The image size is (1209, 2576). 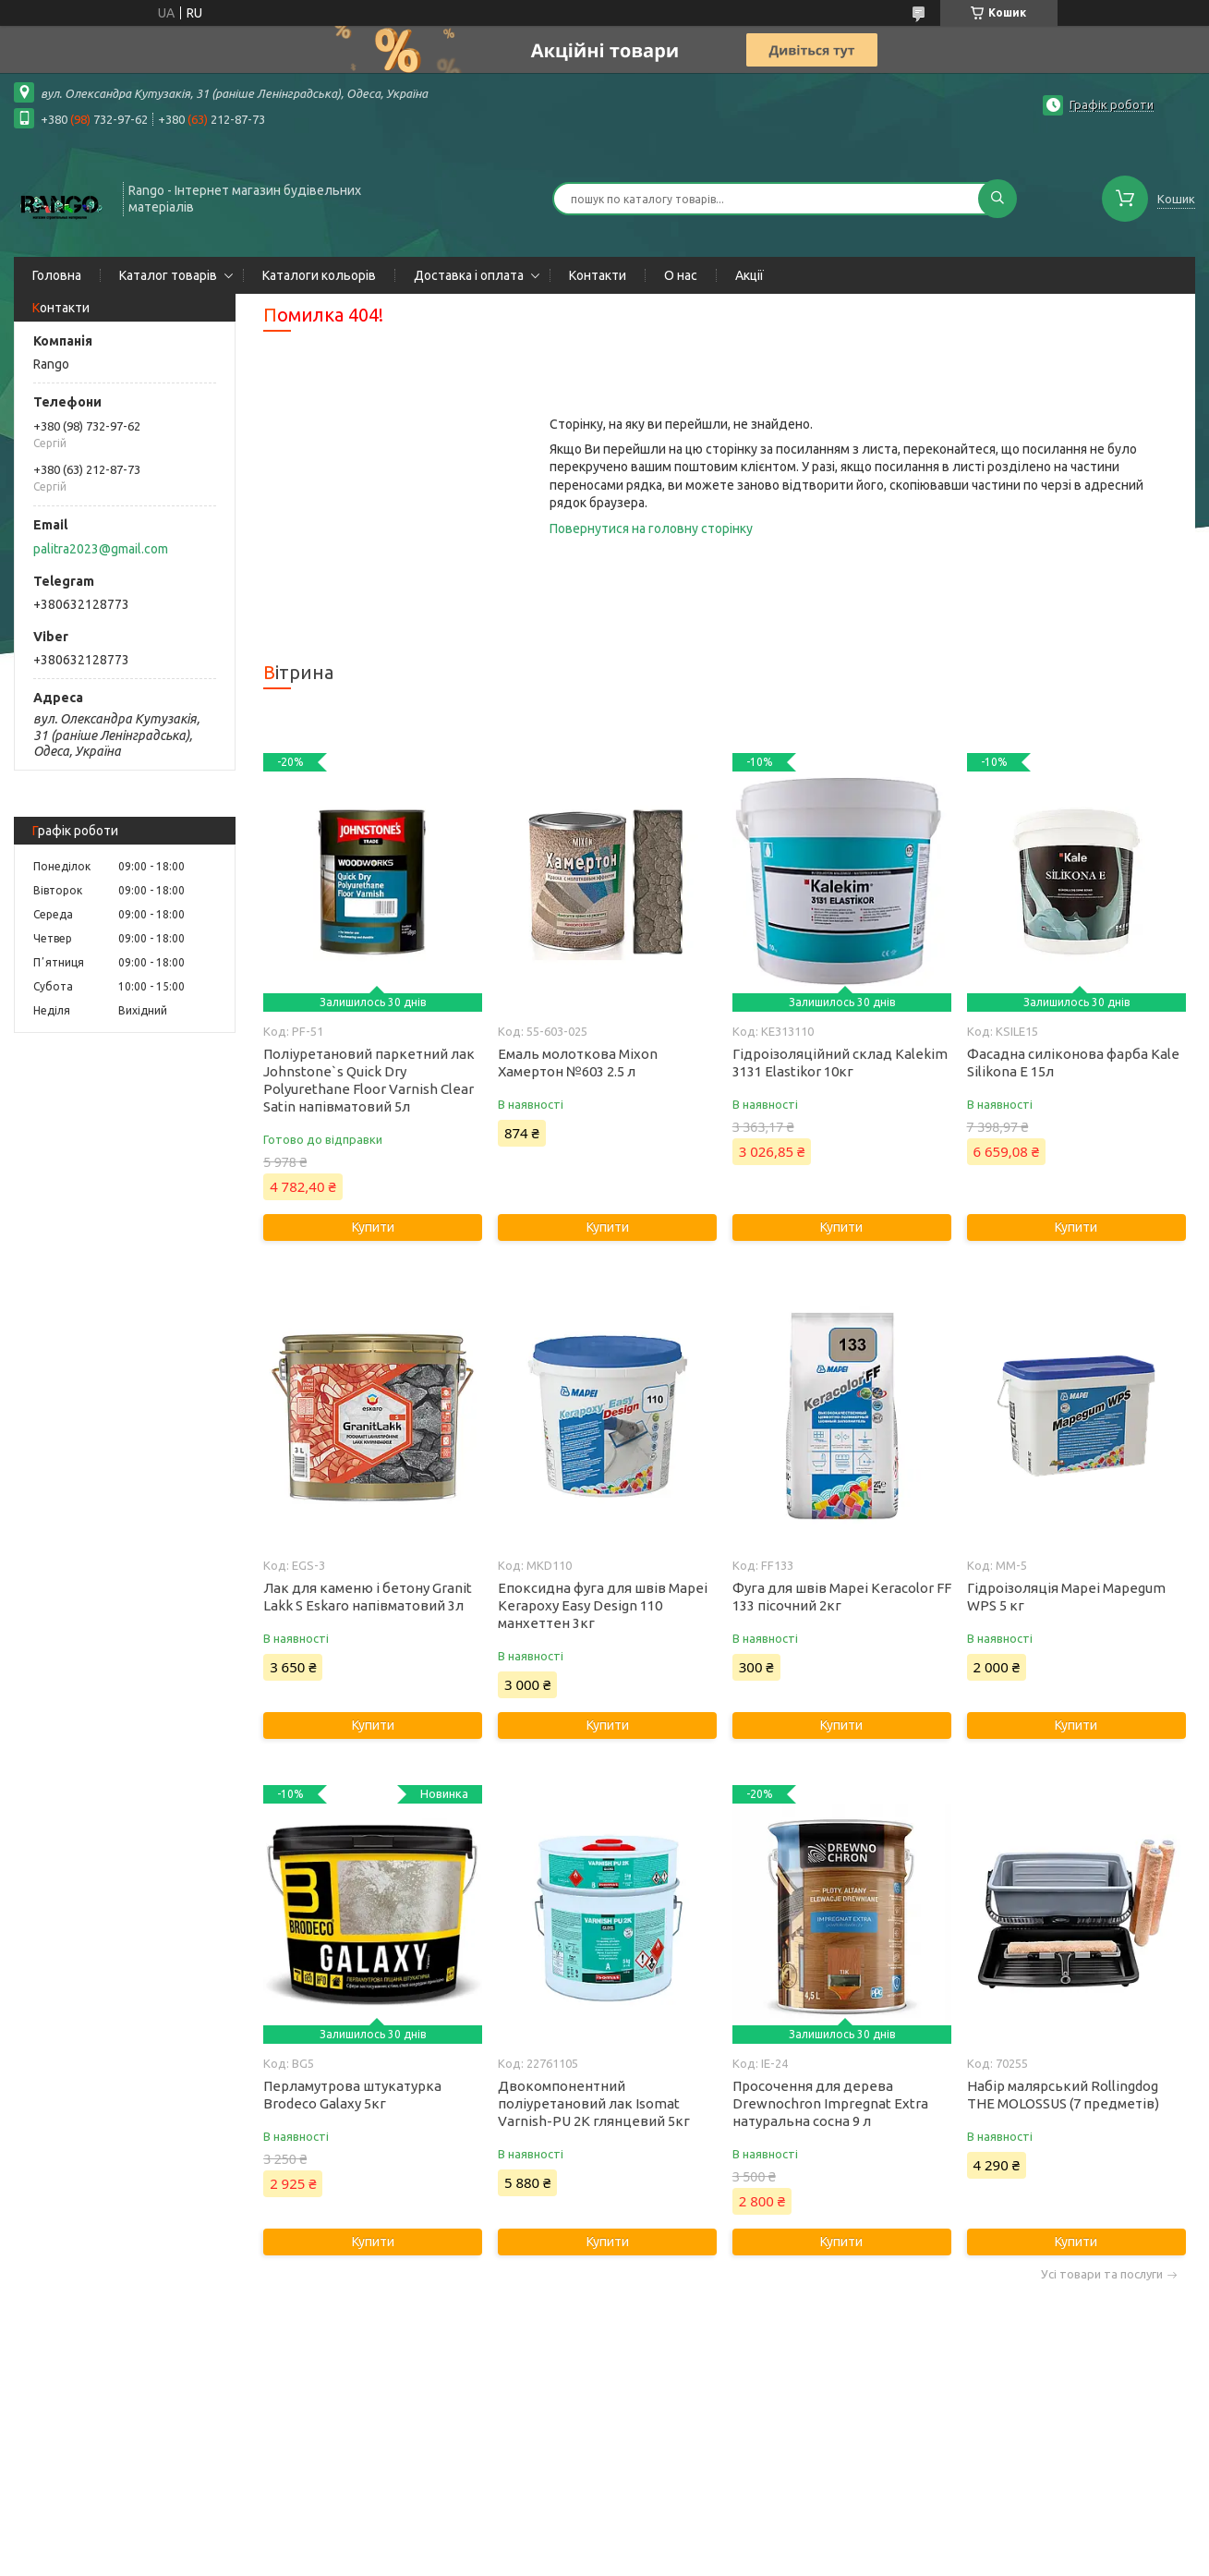 I want to click on [Шукати], so click(x=997, y=198).